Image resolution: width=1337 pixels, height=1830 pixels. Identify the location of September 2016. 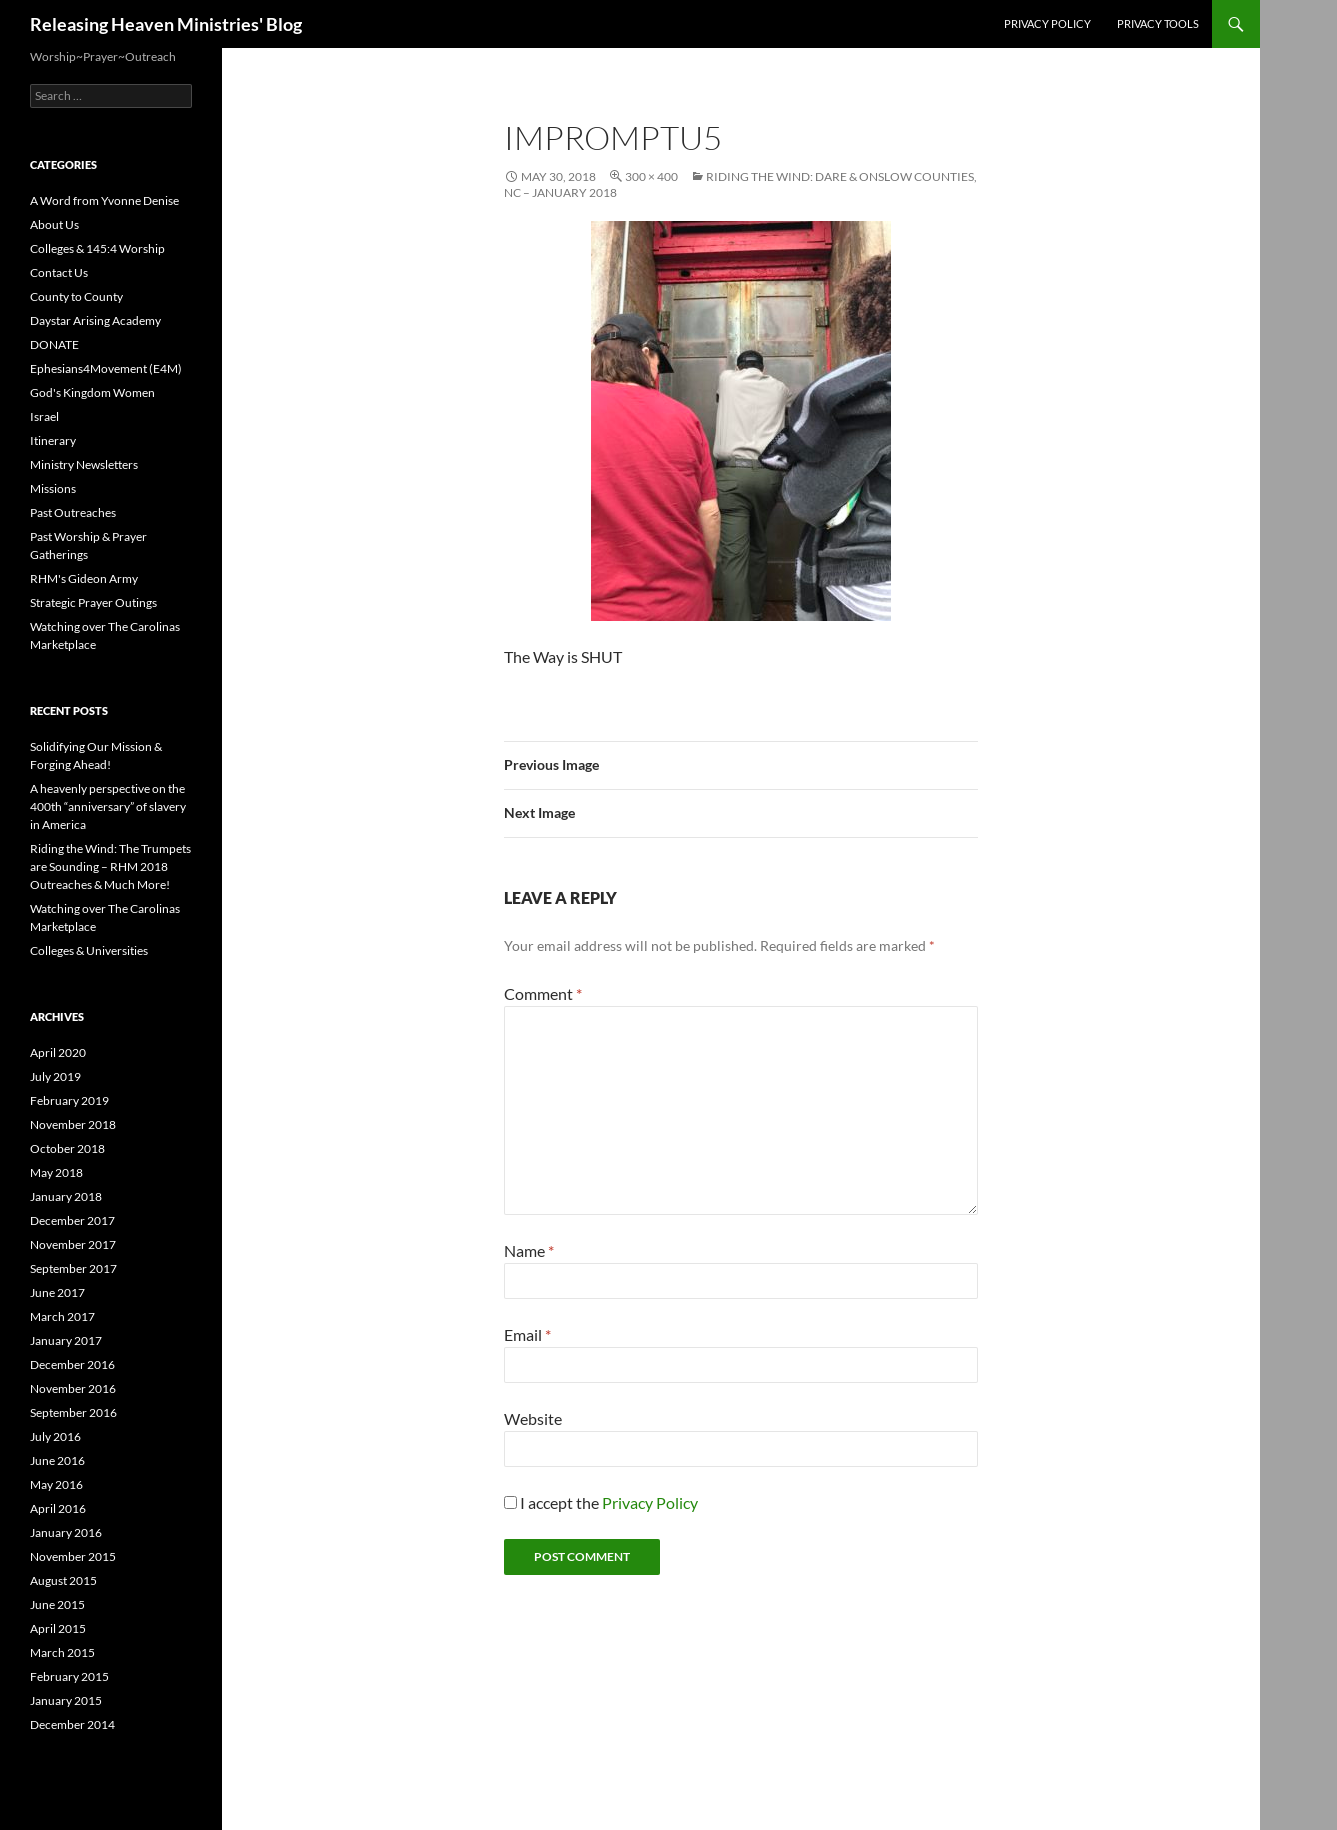
(73, 1412).